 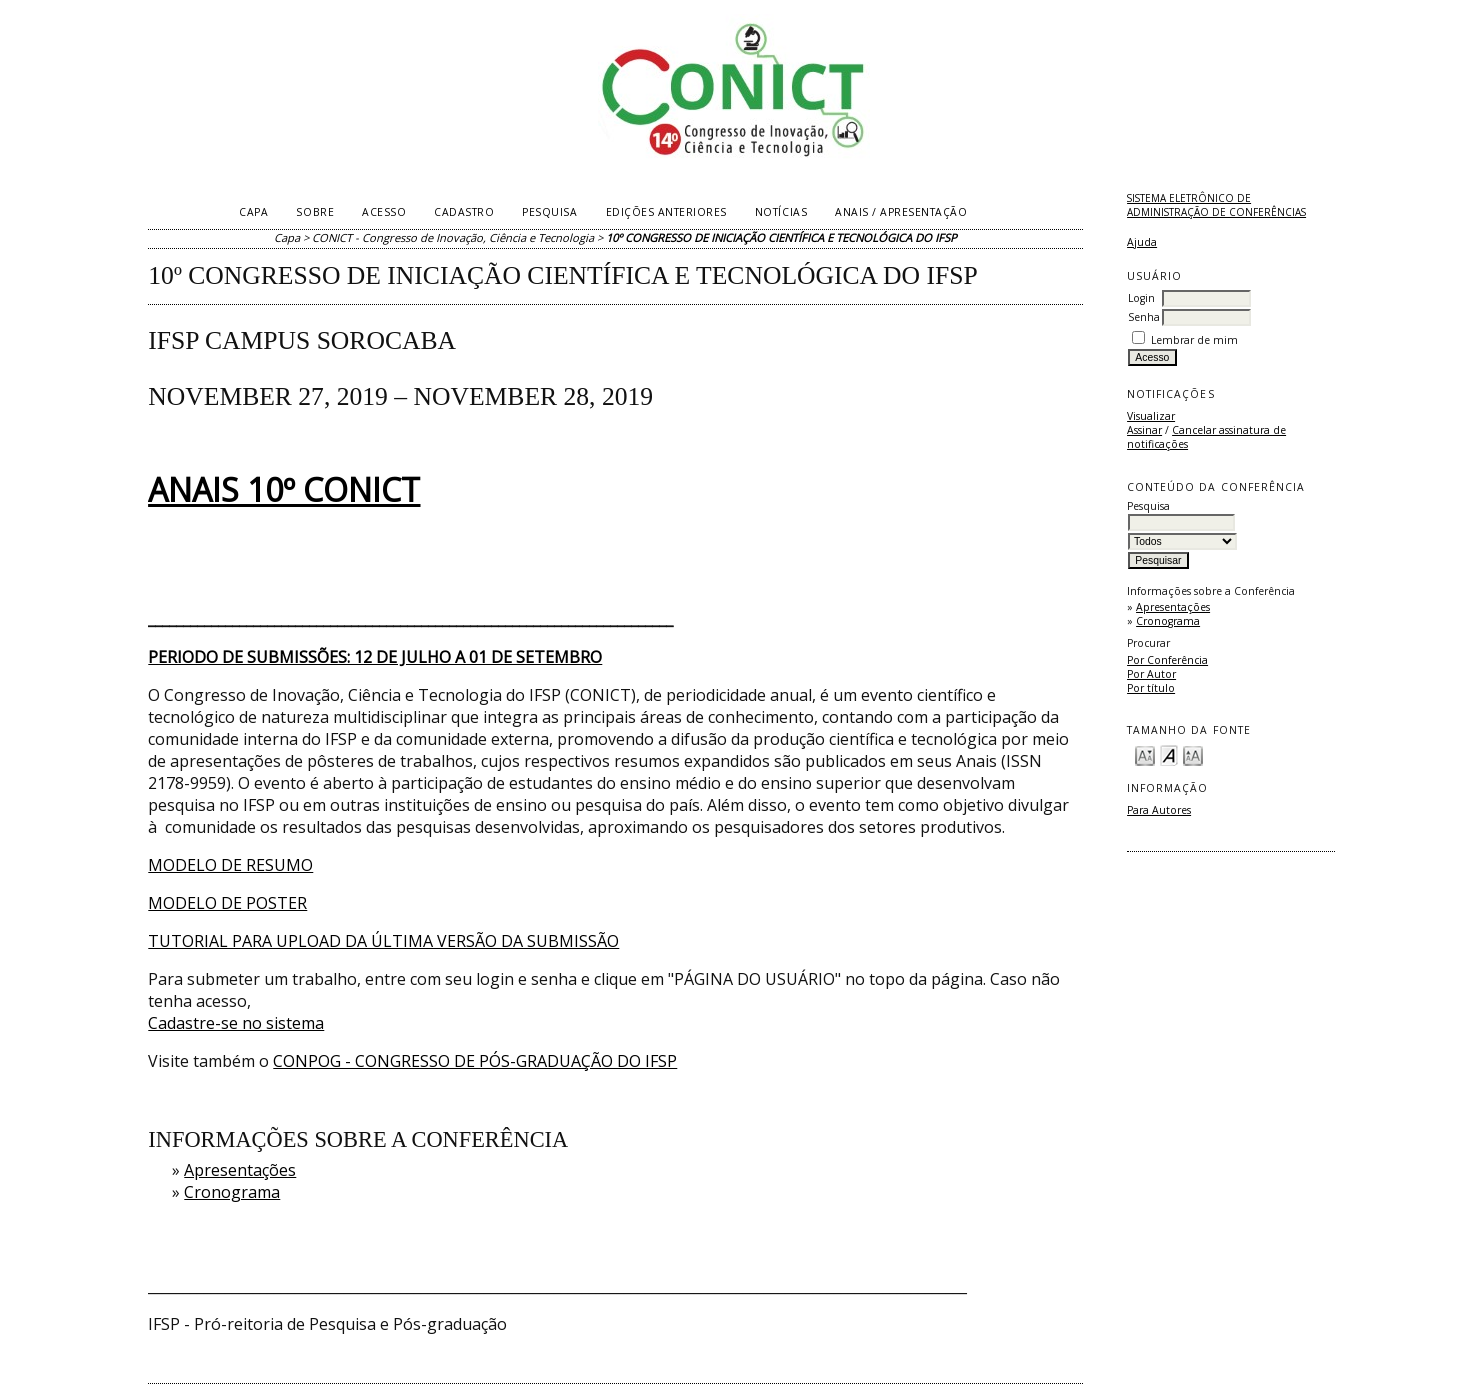 What do you see at coordinates (1142, 242) in the screenshot?
I see `Ajuda` at bounding box center [1142, 242].